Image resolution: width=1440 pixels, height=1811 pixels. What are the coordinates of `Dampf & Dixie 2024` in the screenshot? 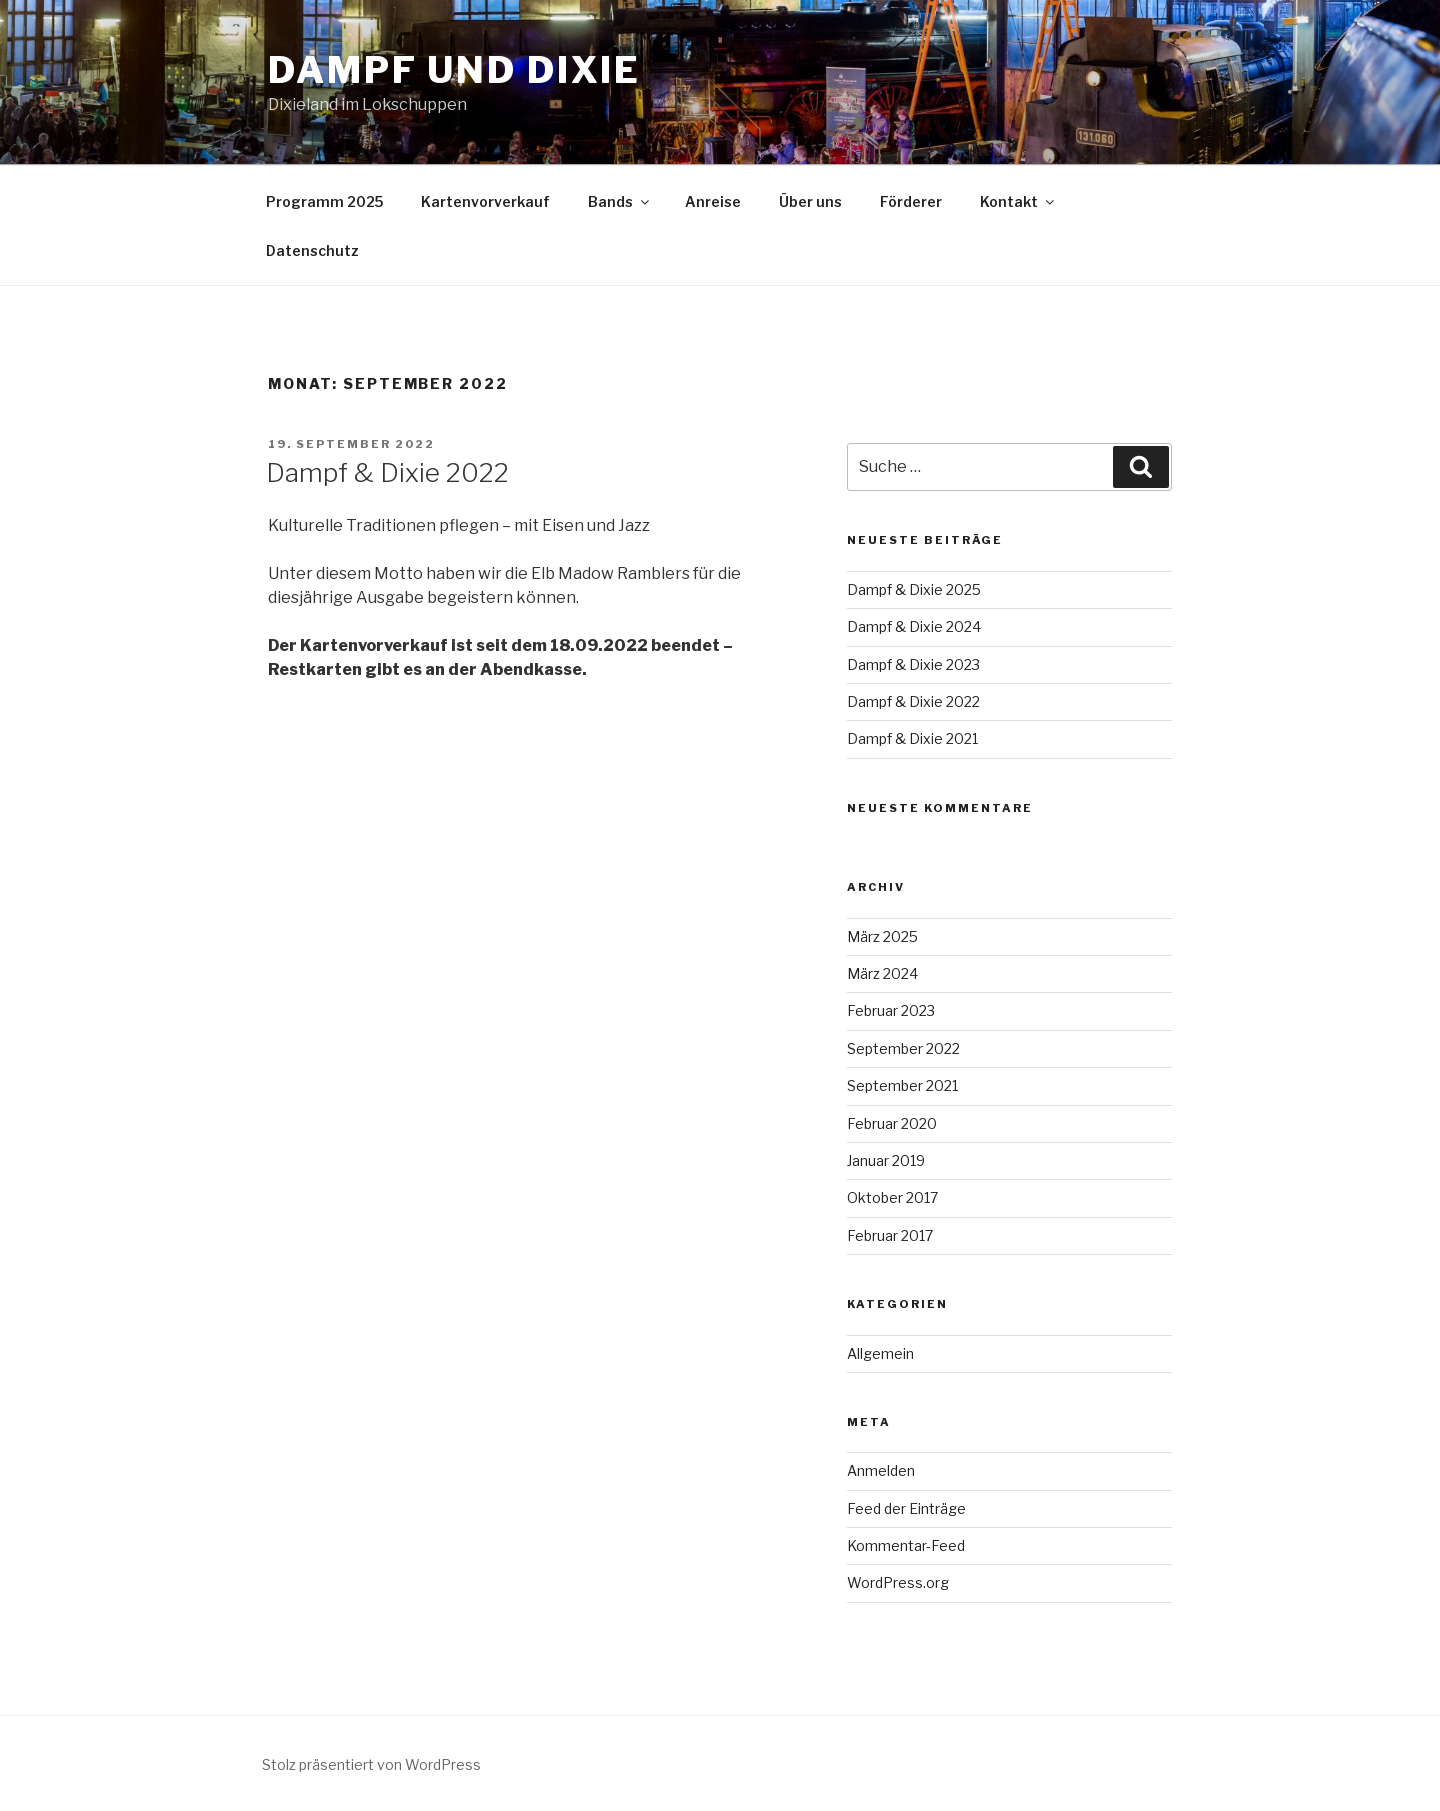 It's located at (914, 626).